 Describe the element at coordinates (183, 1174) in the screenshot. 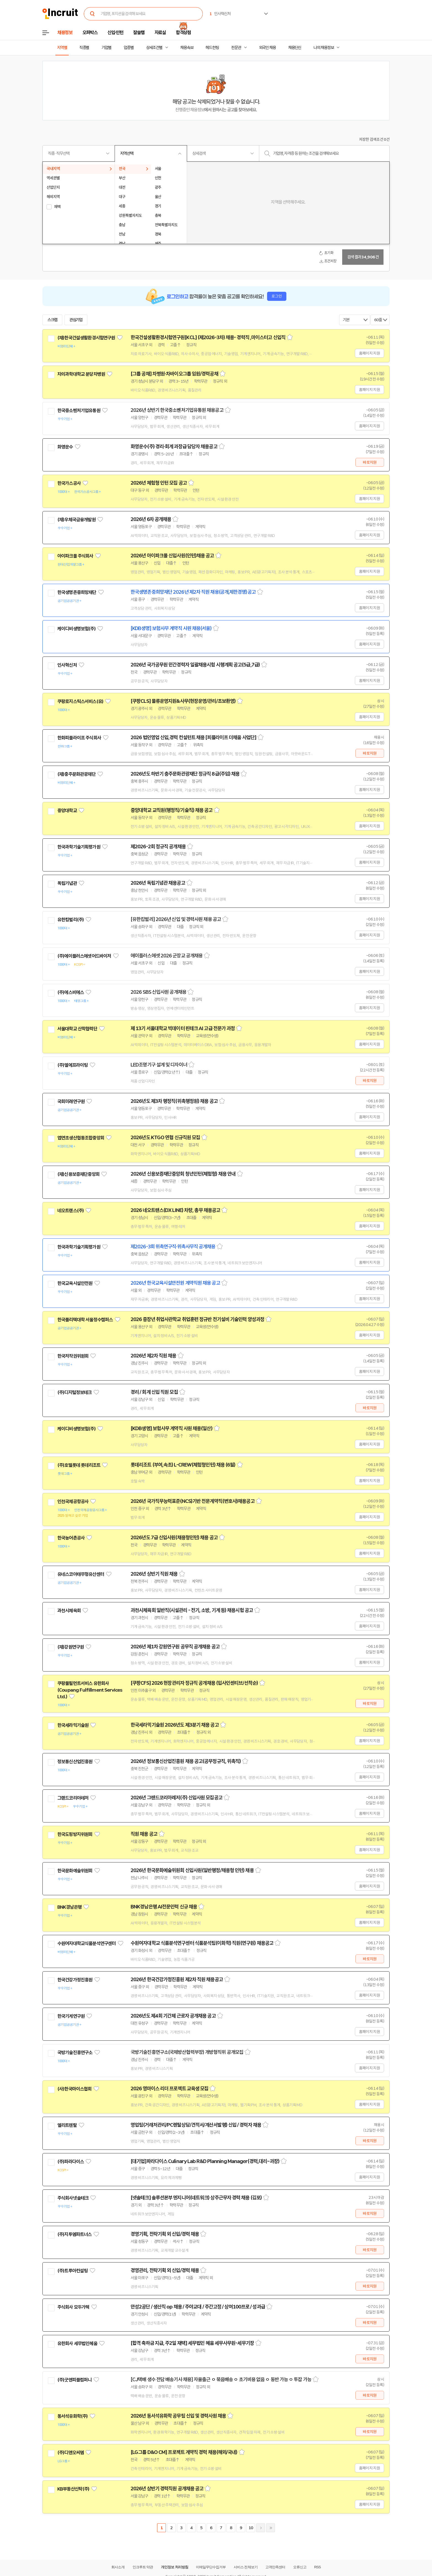

I see `2026년 신용보증재단중앙회 청년인턴(체험형) 채용 안내` at that location.